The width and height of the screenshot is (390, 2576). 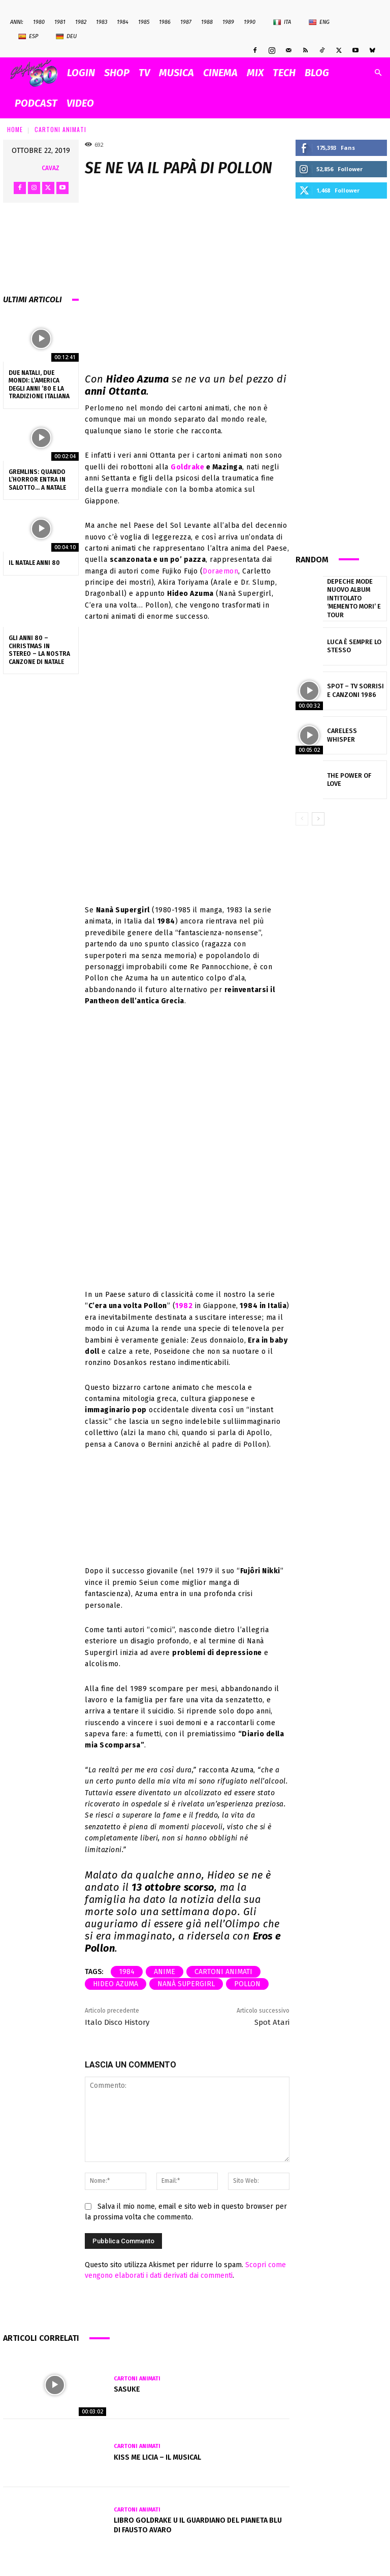 I want to click on anime, so click(x=164, y=1971).